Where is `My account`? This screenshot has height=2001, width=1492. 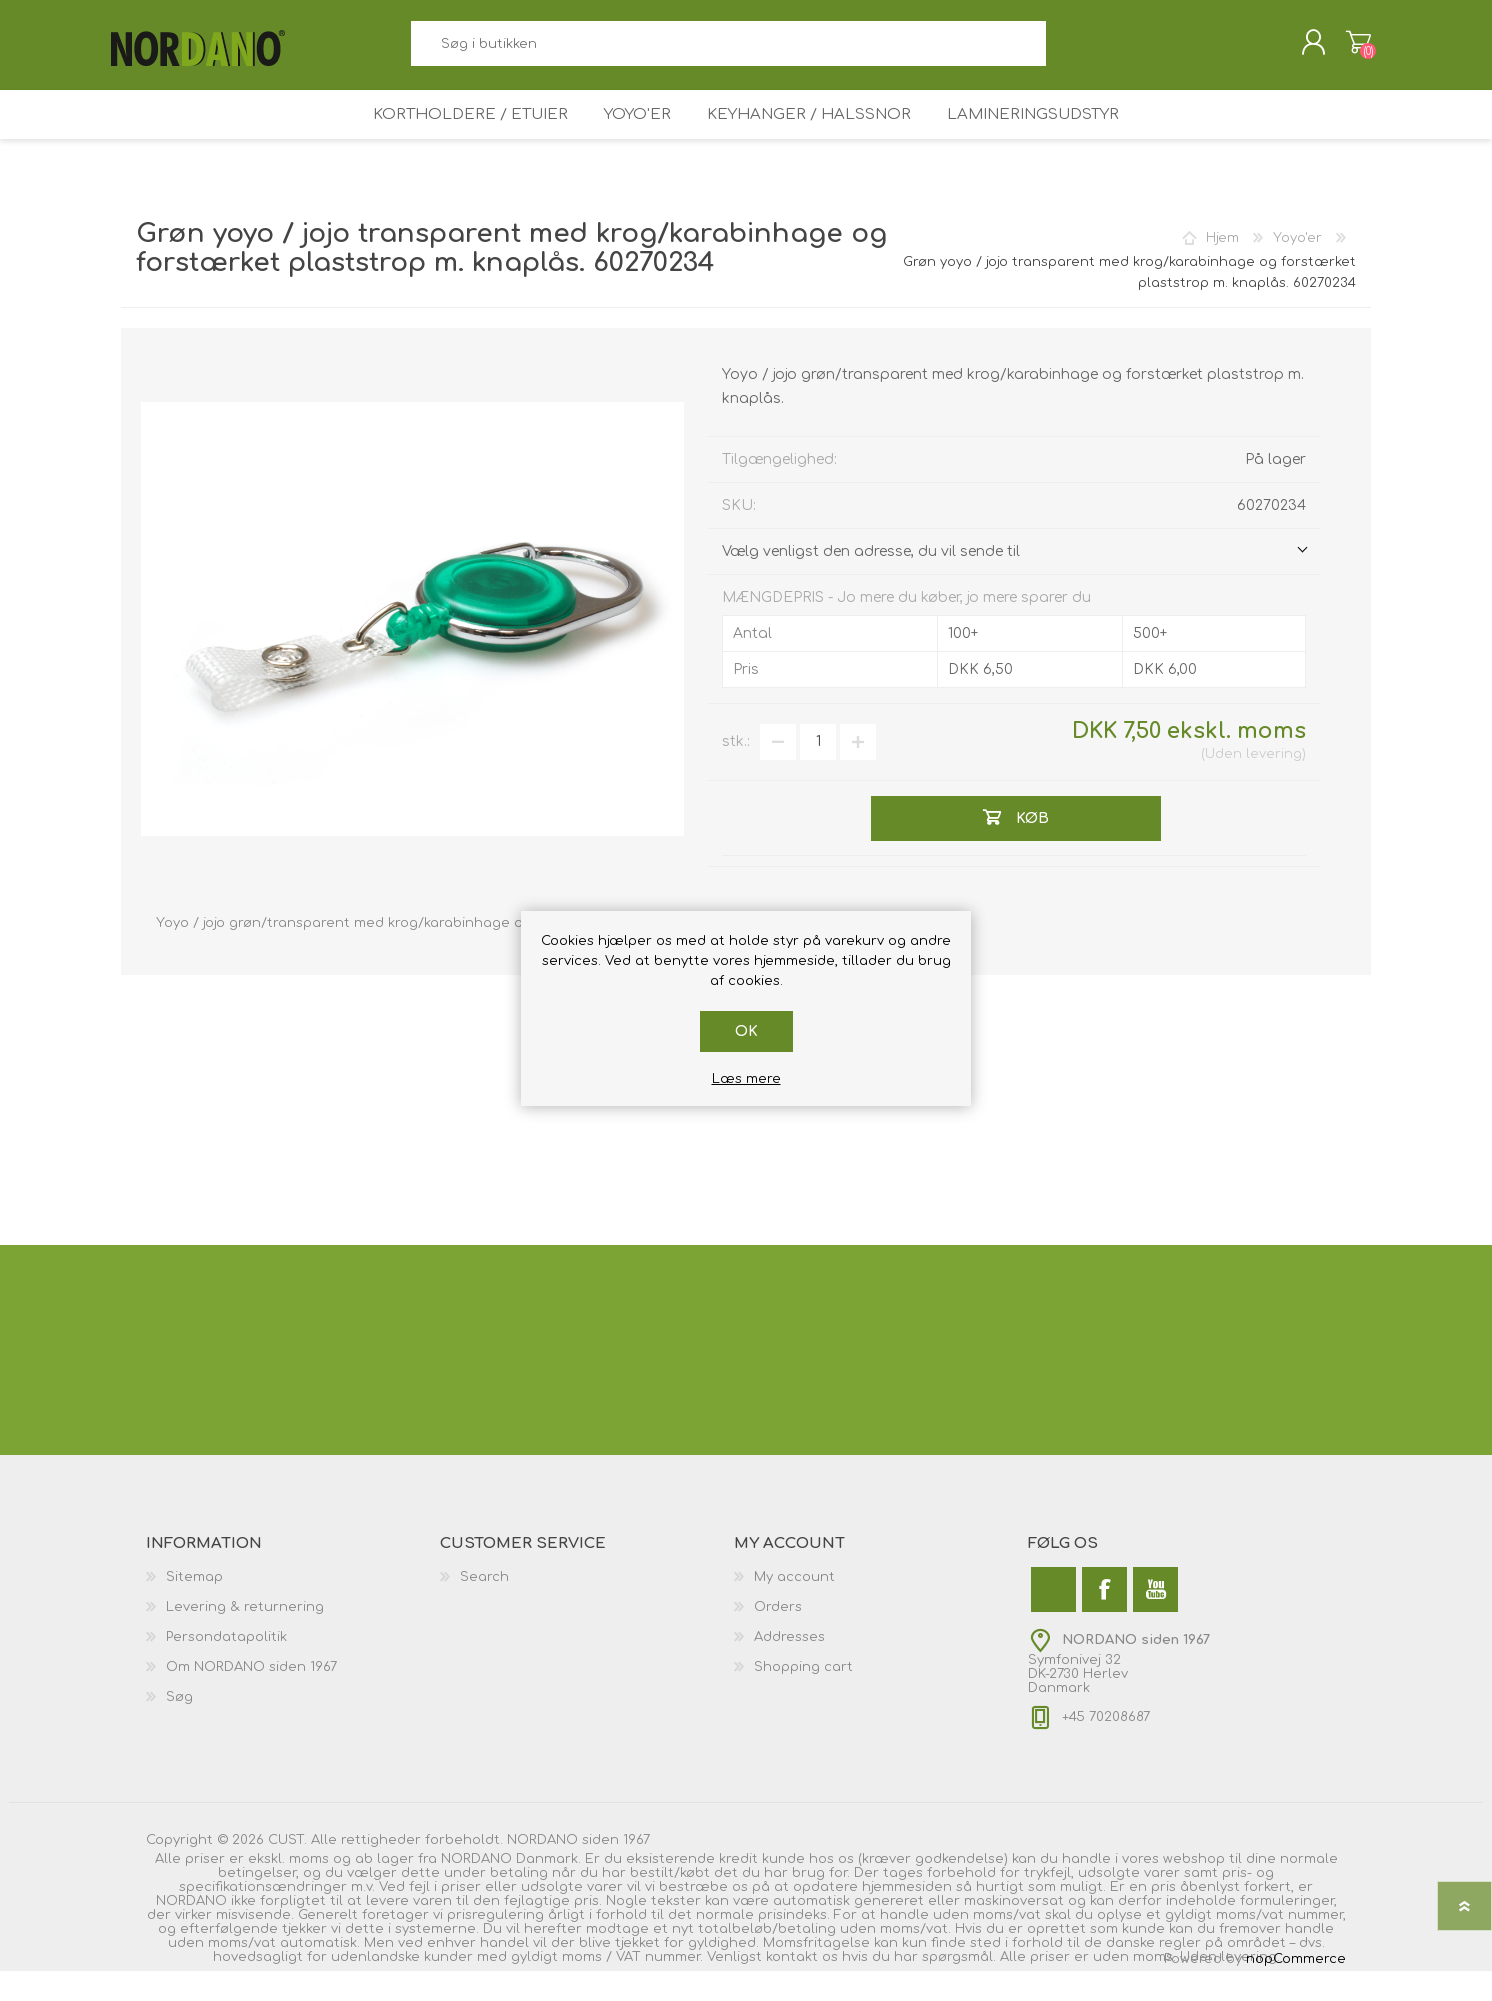
My account is located at coordinates (794, 1607).